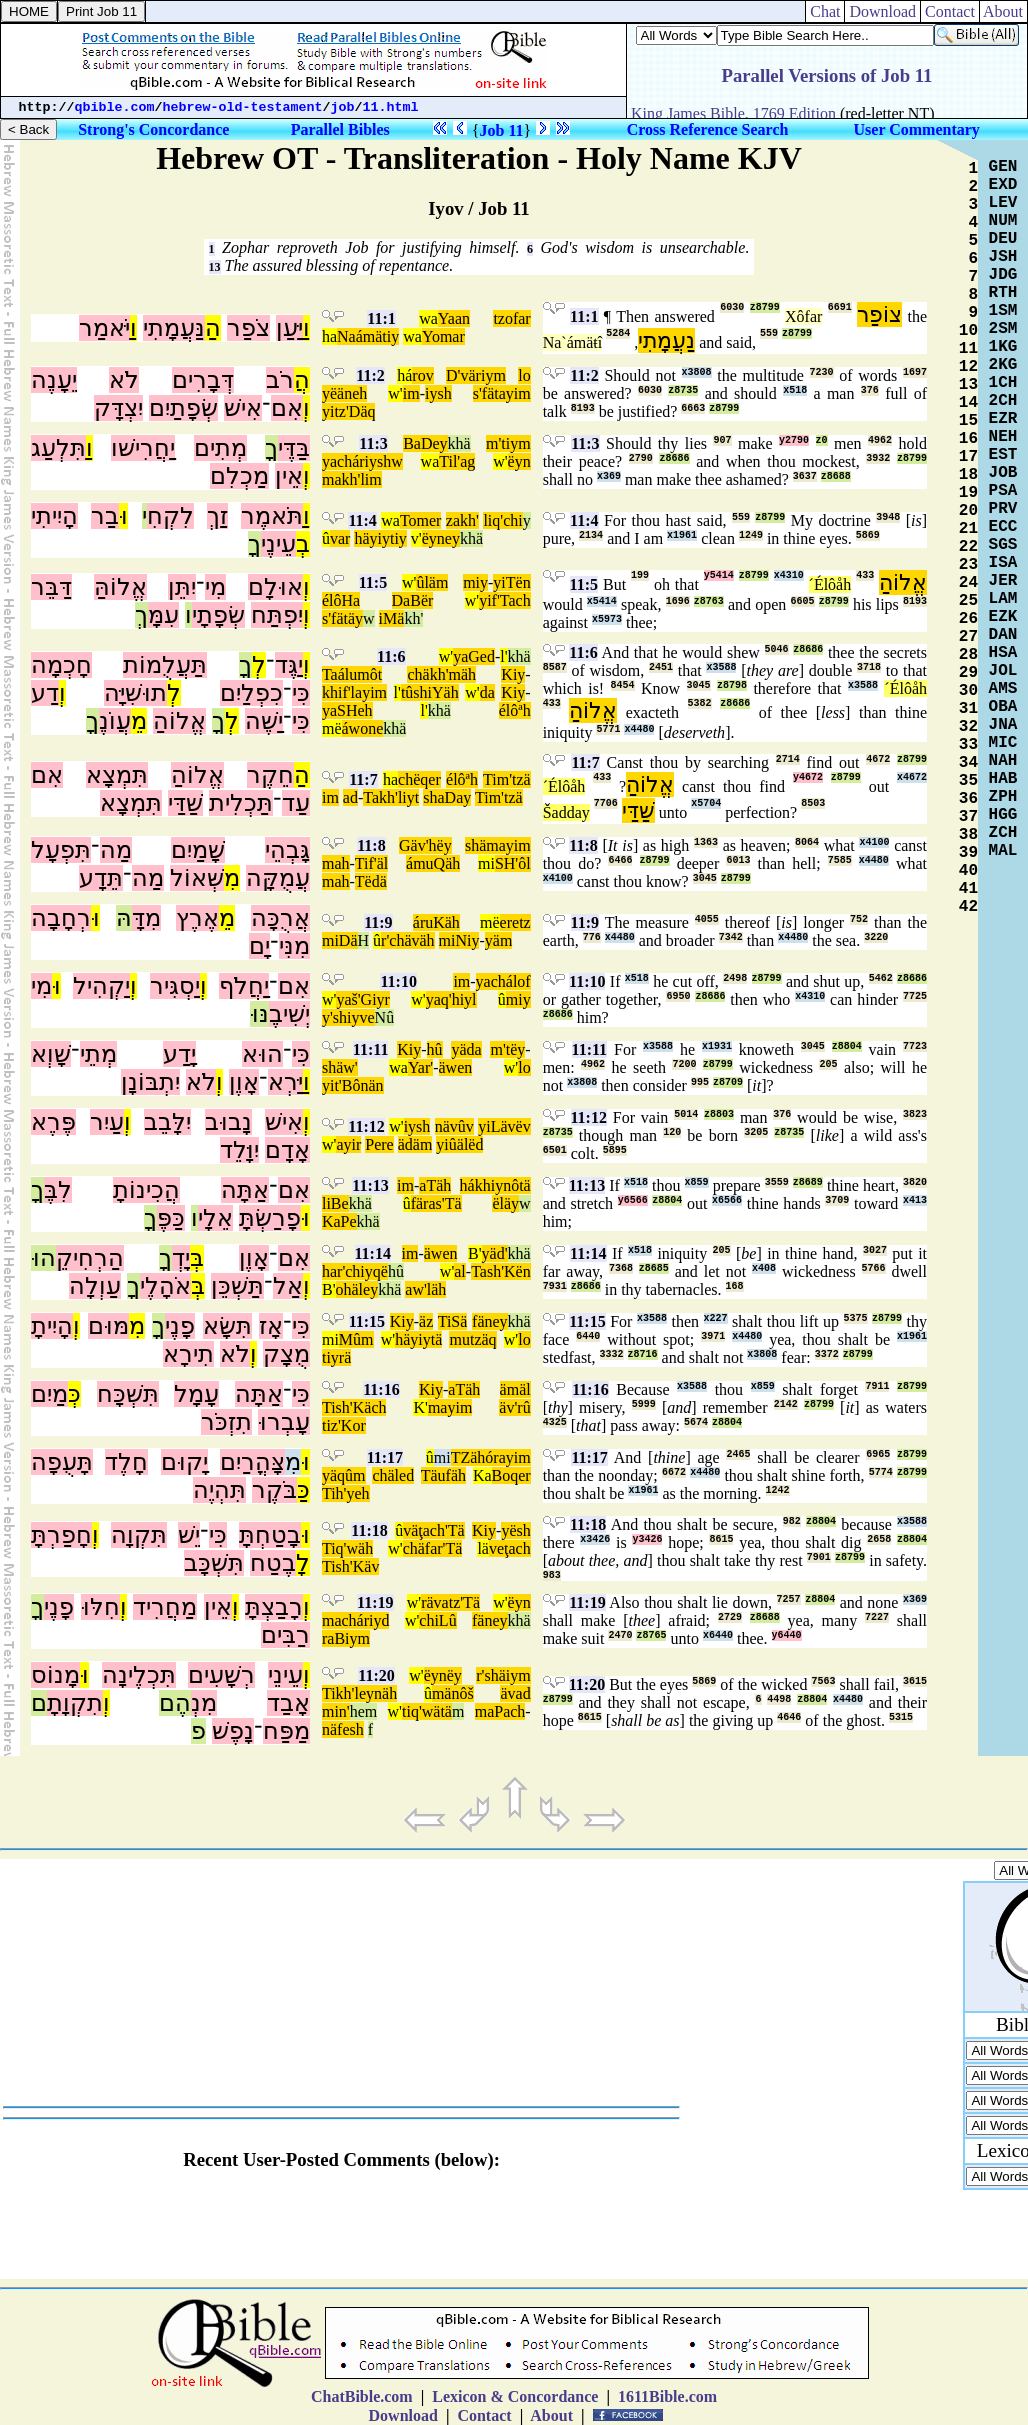 This screenshot has width=1028, height=2425. Describe the element at coordinates (511, 1475) in the screenshot. I see `Boqer` at that location.